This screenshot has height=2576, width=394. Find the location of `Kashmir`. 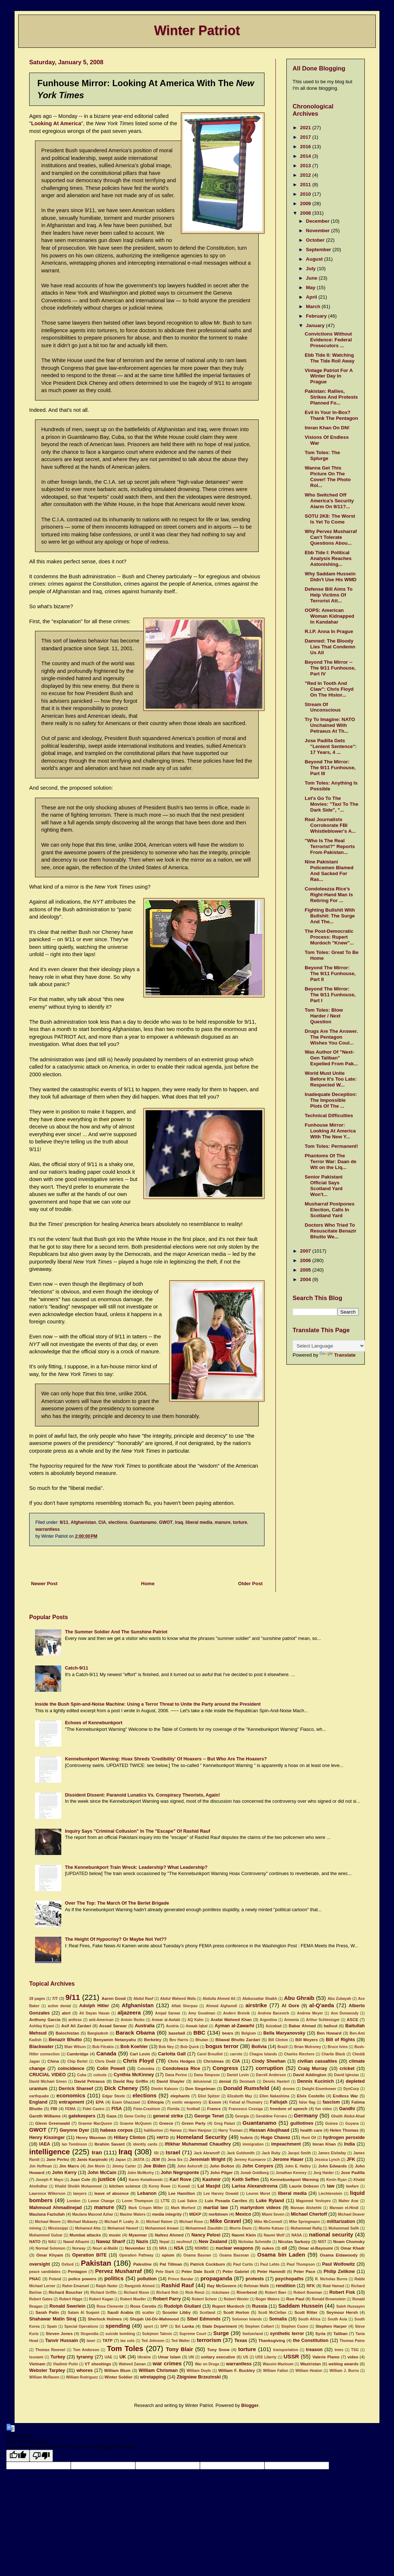

Kashmir is located at coordinates (211, 2179).